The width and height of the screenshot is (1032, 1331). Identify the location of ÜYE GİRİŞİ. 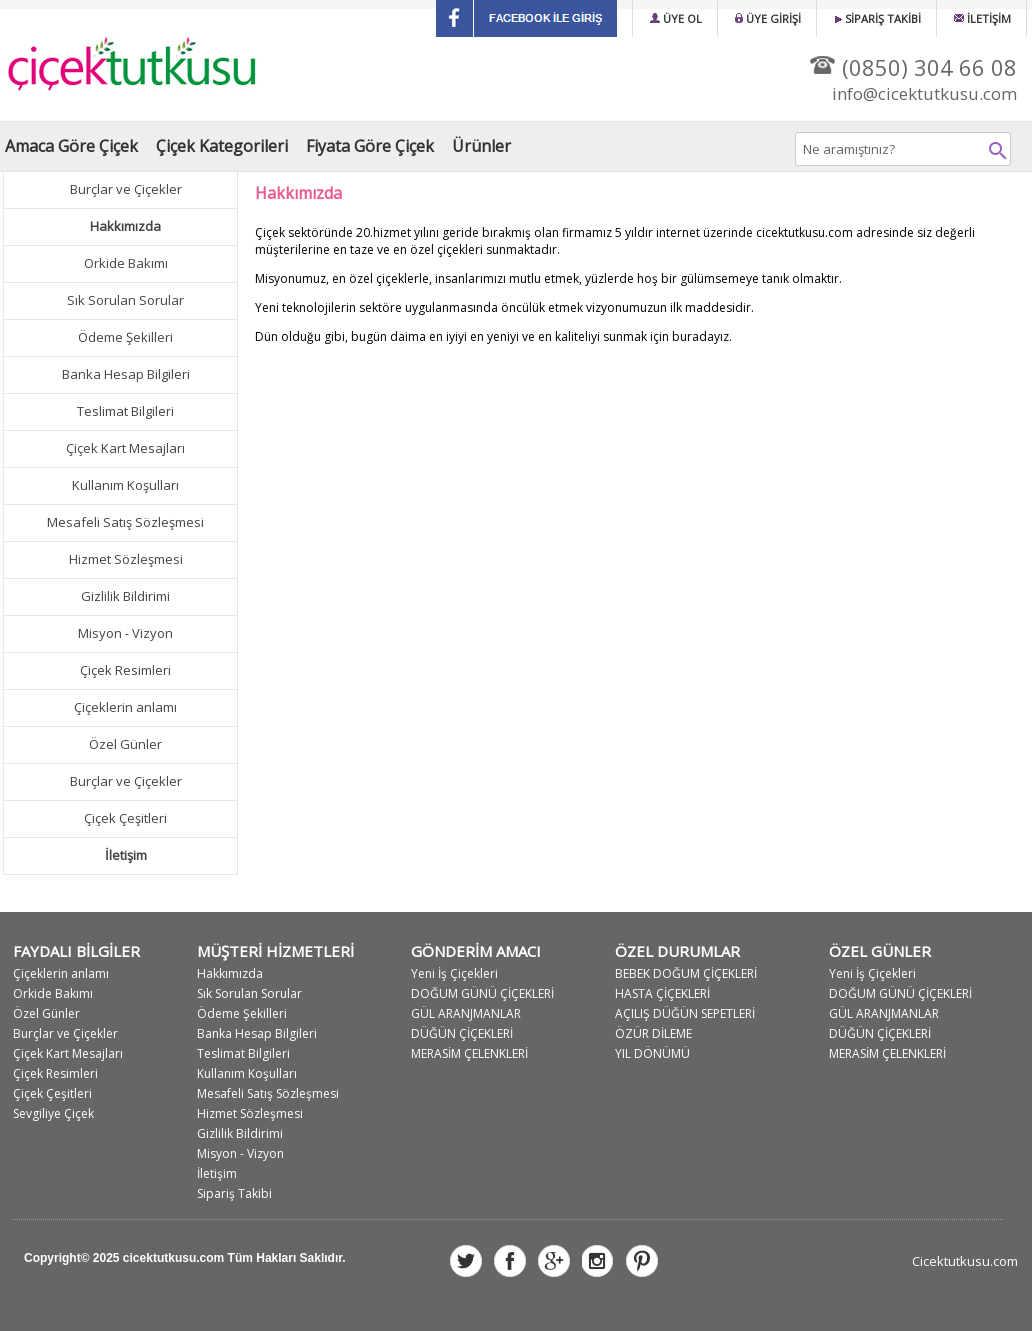
(768, 18).